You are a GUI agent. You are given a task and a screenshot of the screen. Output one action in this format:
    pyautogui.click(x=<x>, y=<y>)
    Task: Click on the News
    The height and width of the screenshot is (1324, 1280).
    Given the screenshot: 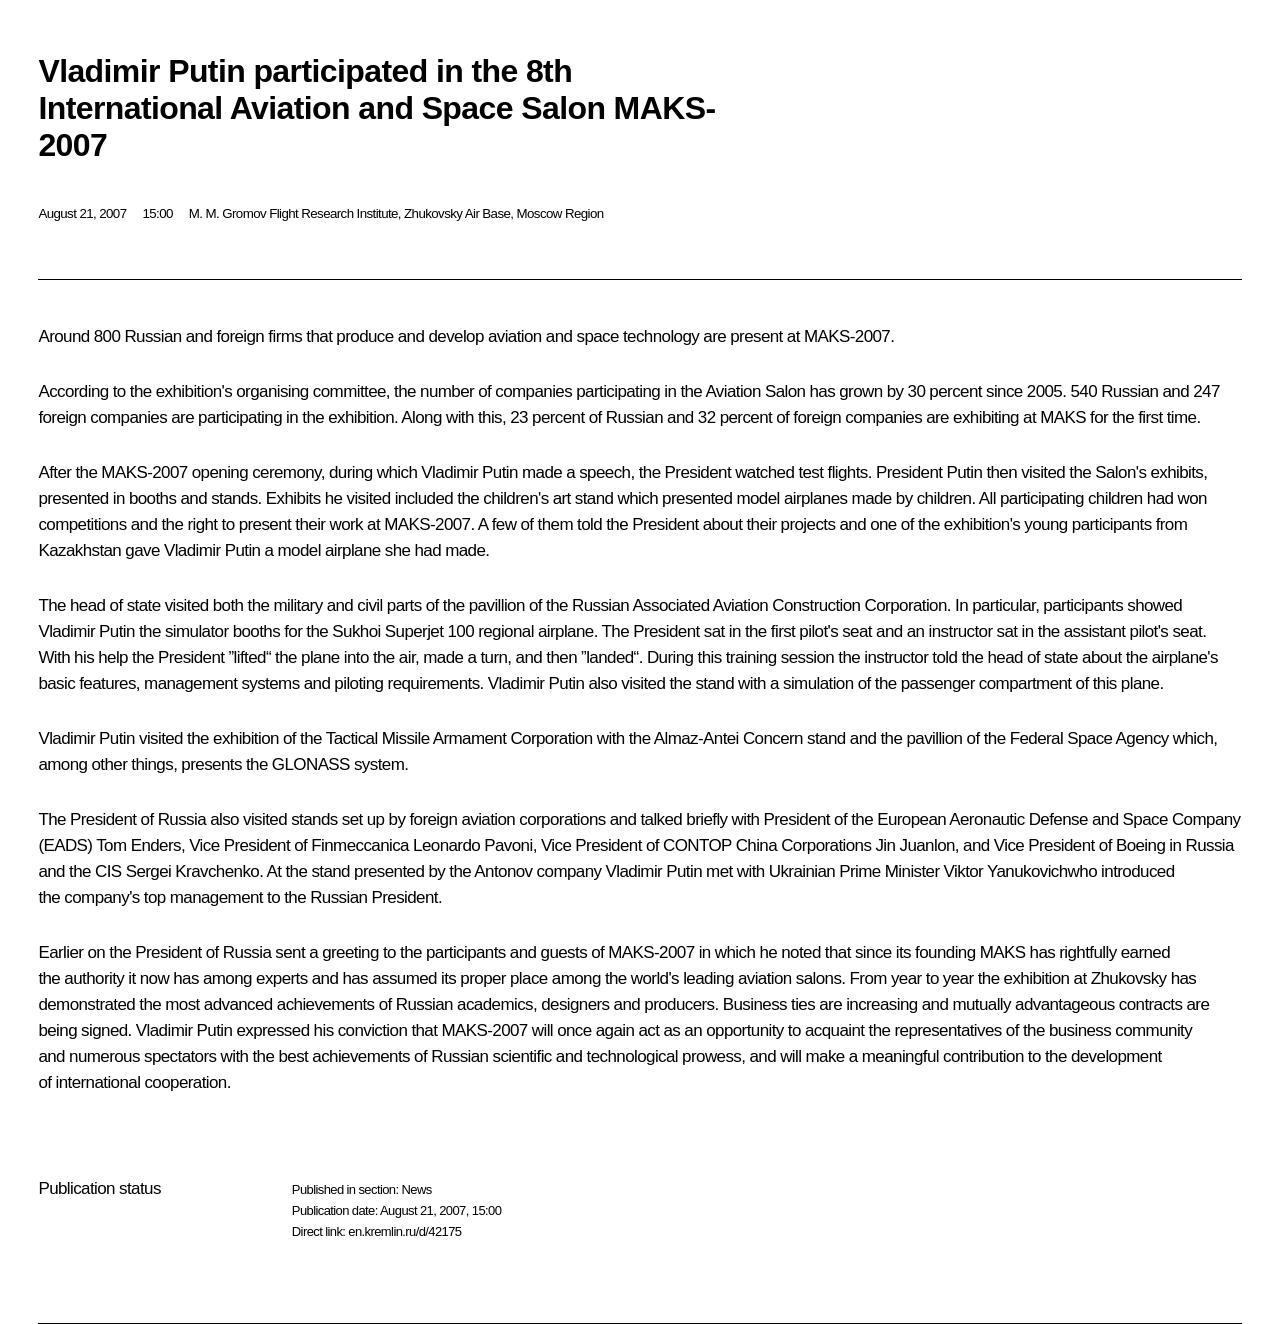 What is the action you would take?
    pyautogui.click(x=416, y=1189)
    